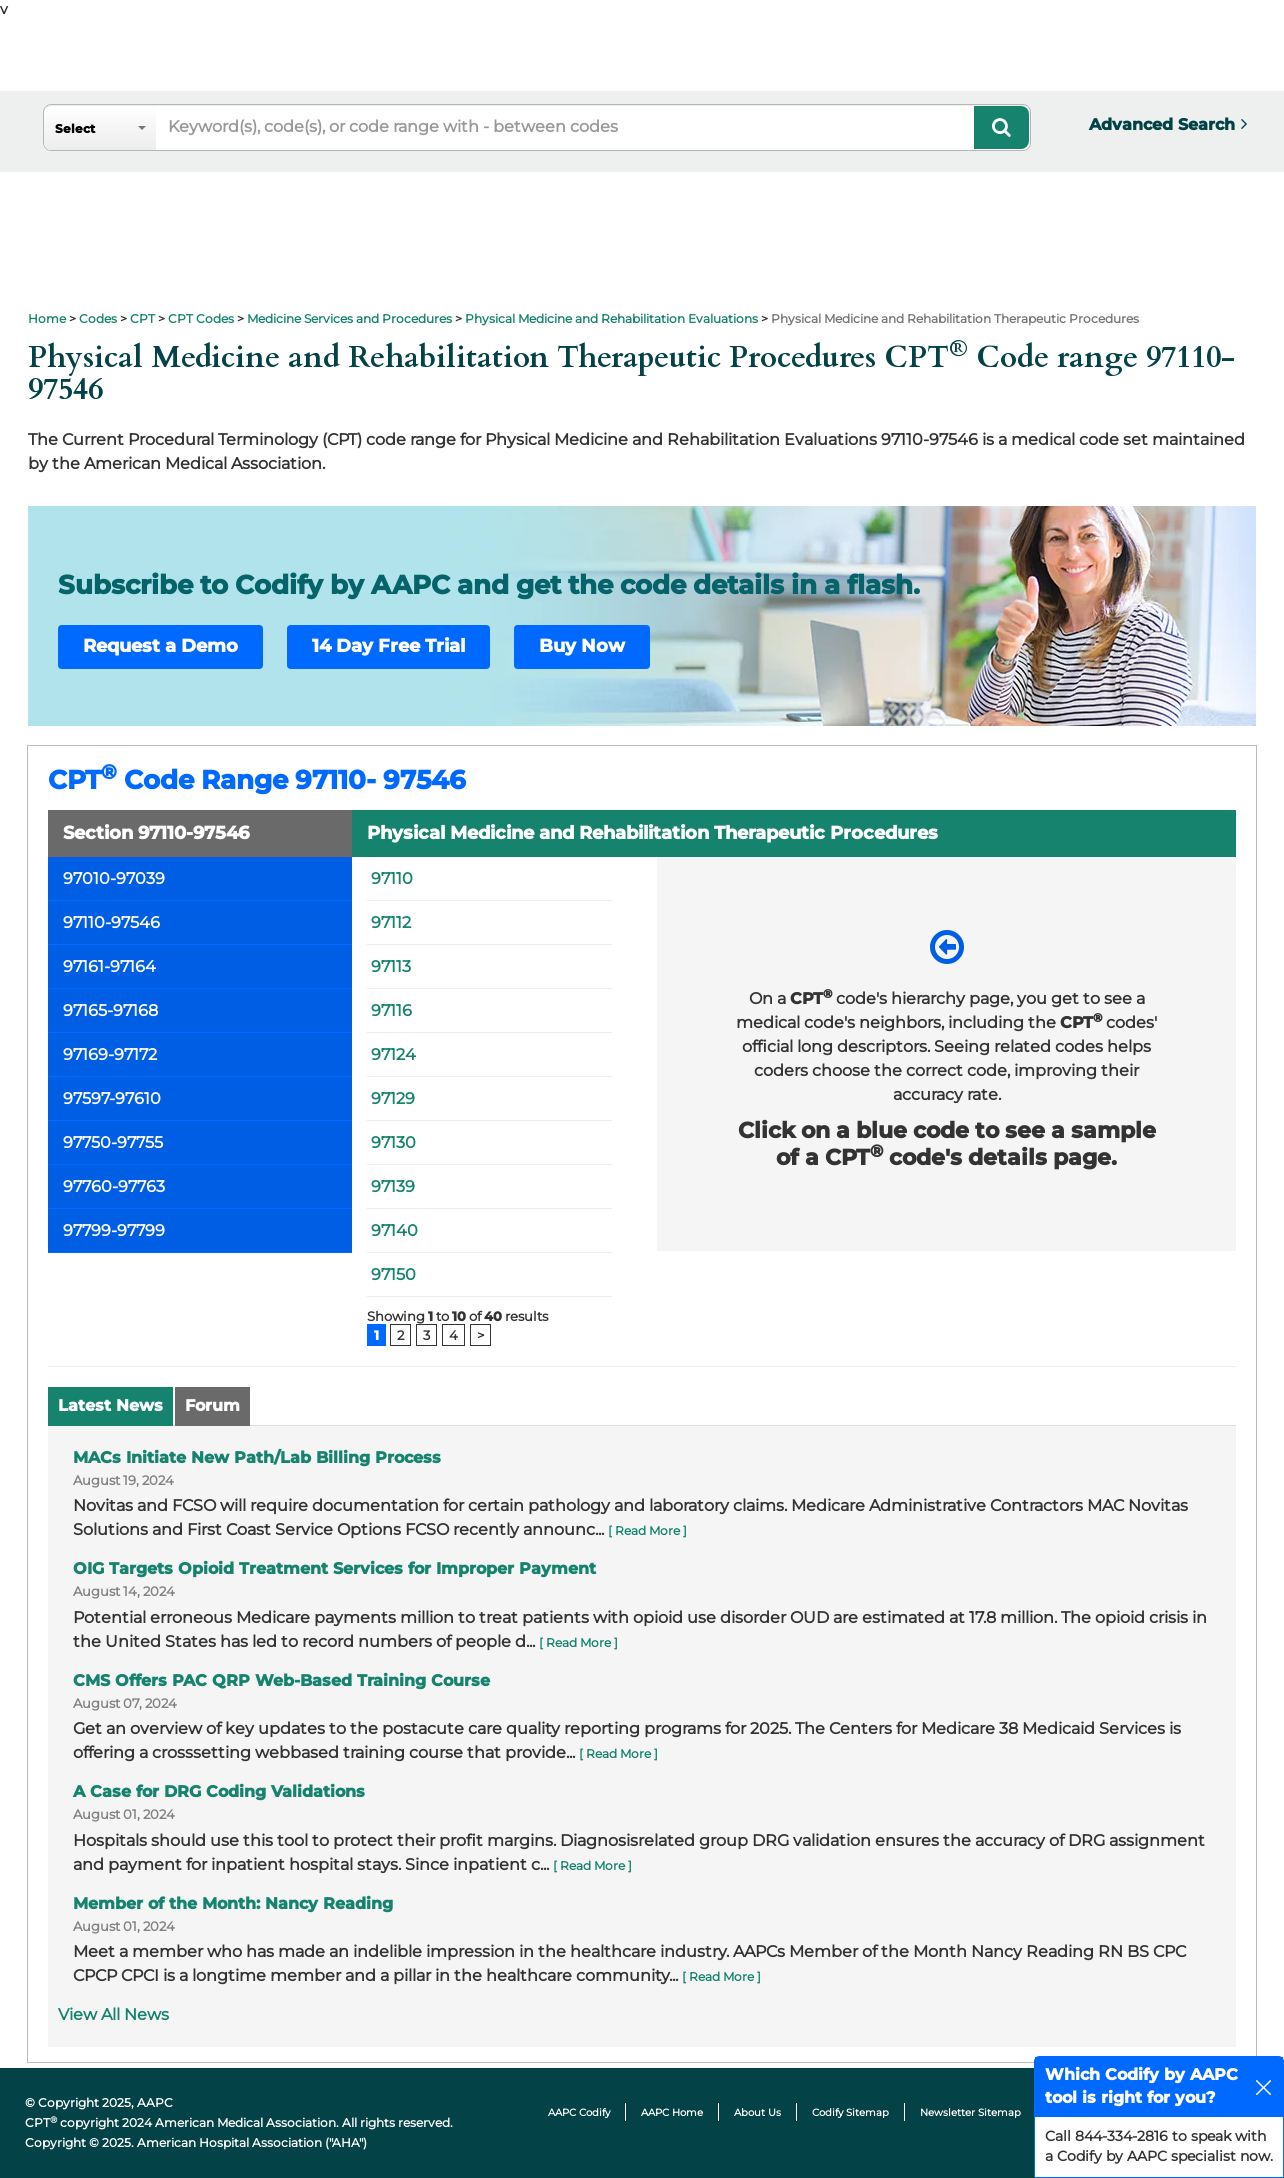 This screenshot has height=2178, width=1284. What do you see at coordinates (109, 966) in the screenshot?
I see `97161-97164` at bounding box center [109, 966].